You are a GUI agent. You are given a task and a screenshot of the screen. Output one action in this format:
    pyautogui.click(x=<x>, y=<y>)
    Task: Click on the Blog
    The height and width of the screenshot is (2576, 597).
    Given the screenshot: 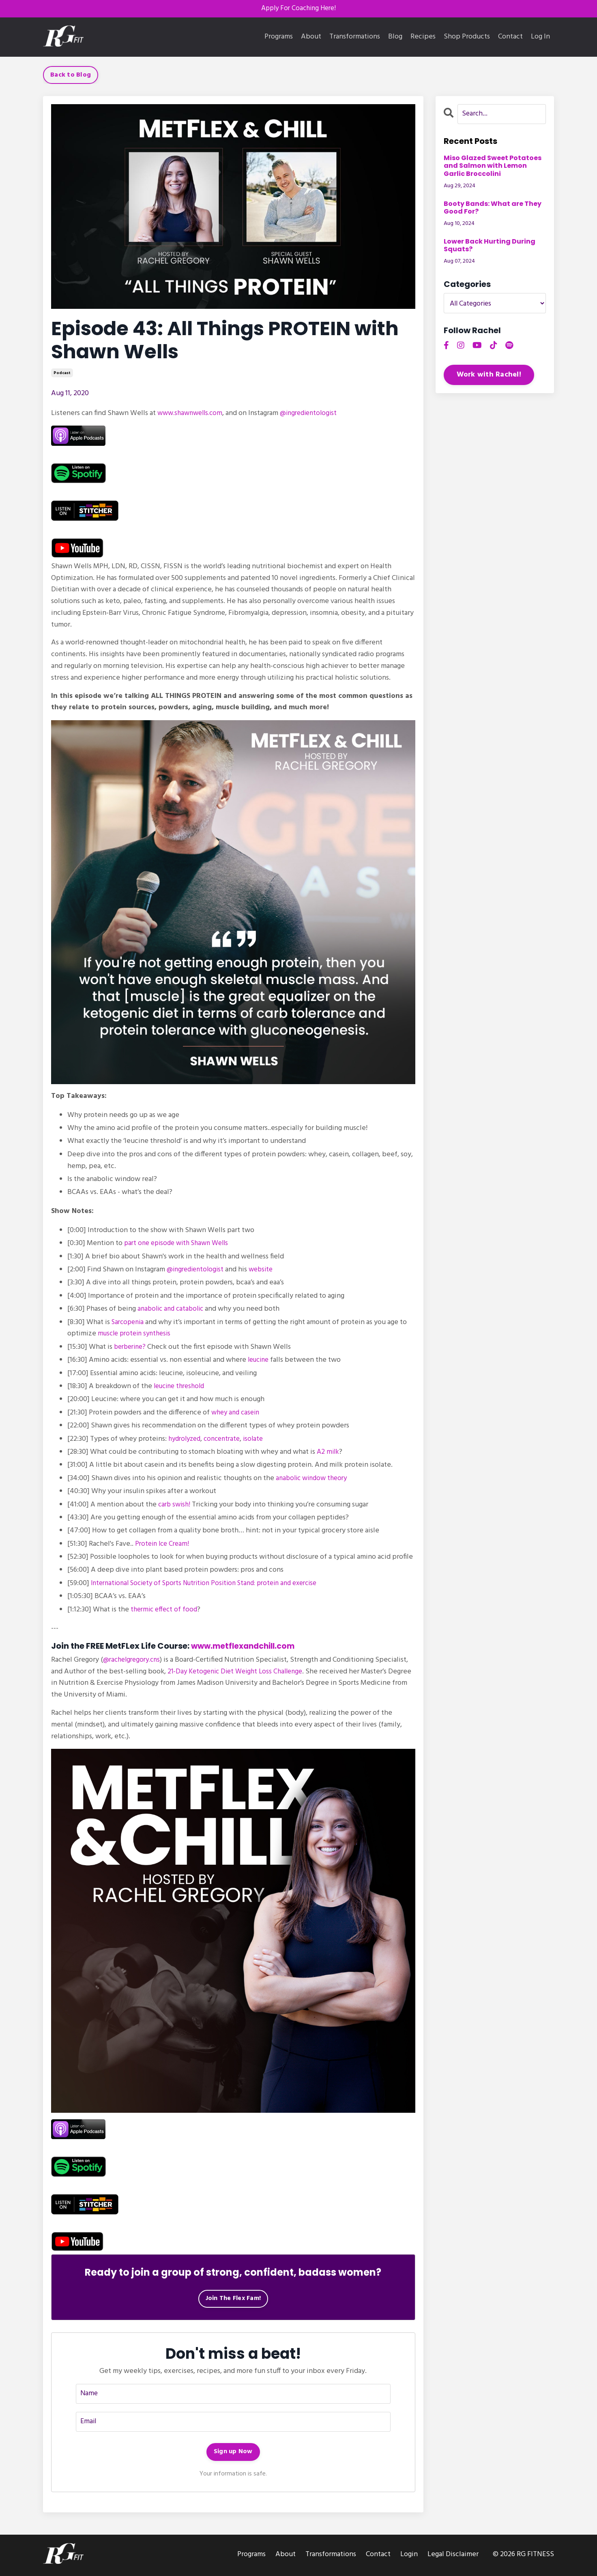 What is the action you would take?
    pyautogui.click(x=395, y=37)
    